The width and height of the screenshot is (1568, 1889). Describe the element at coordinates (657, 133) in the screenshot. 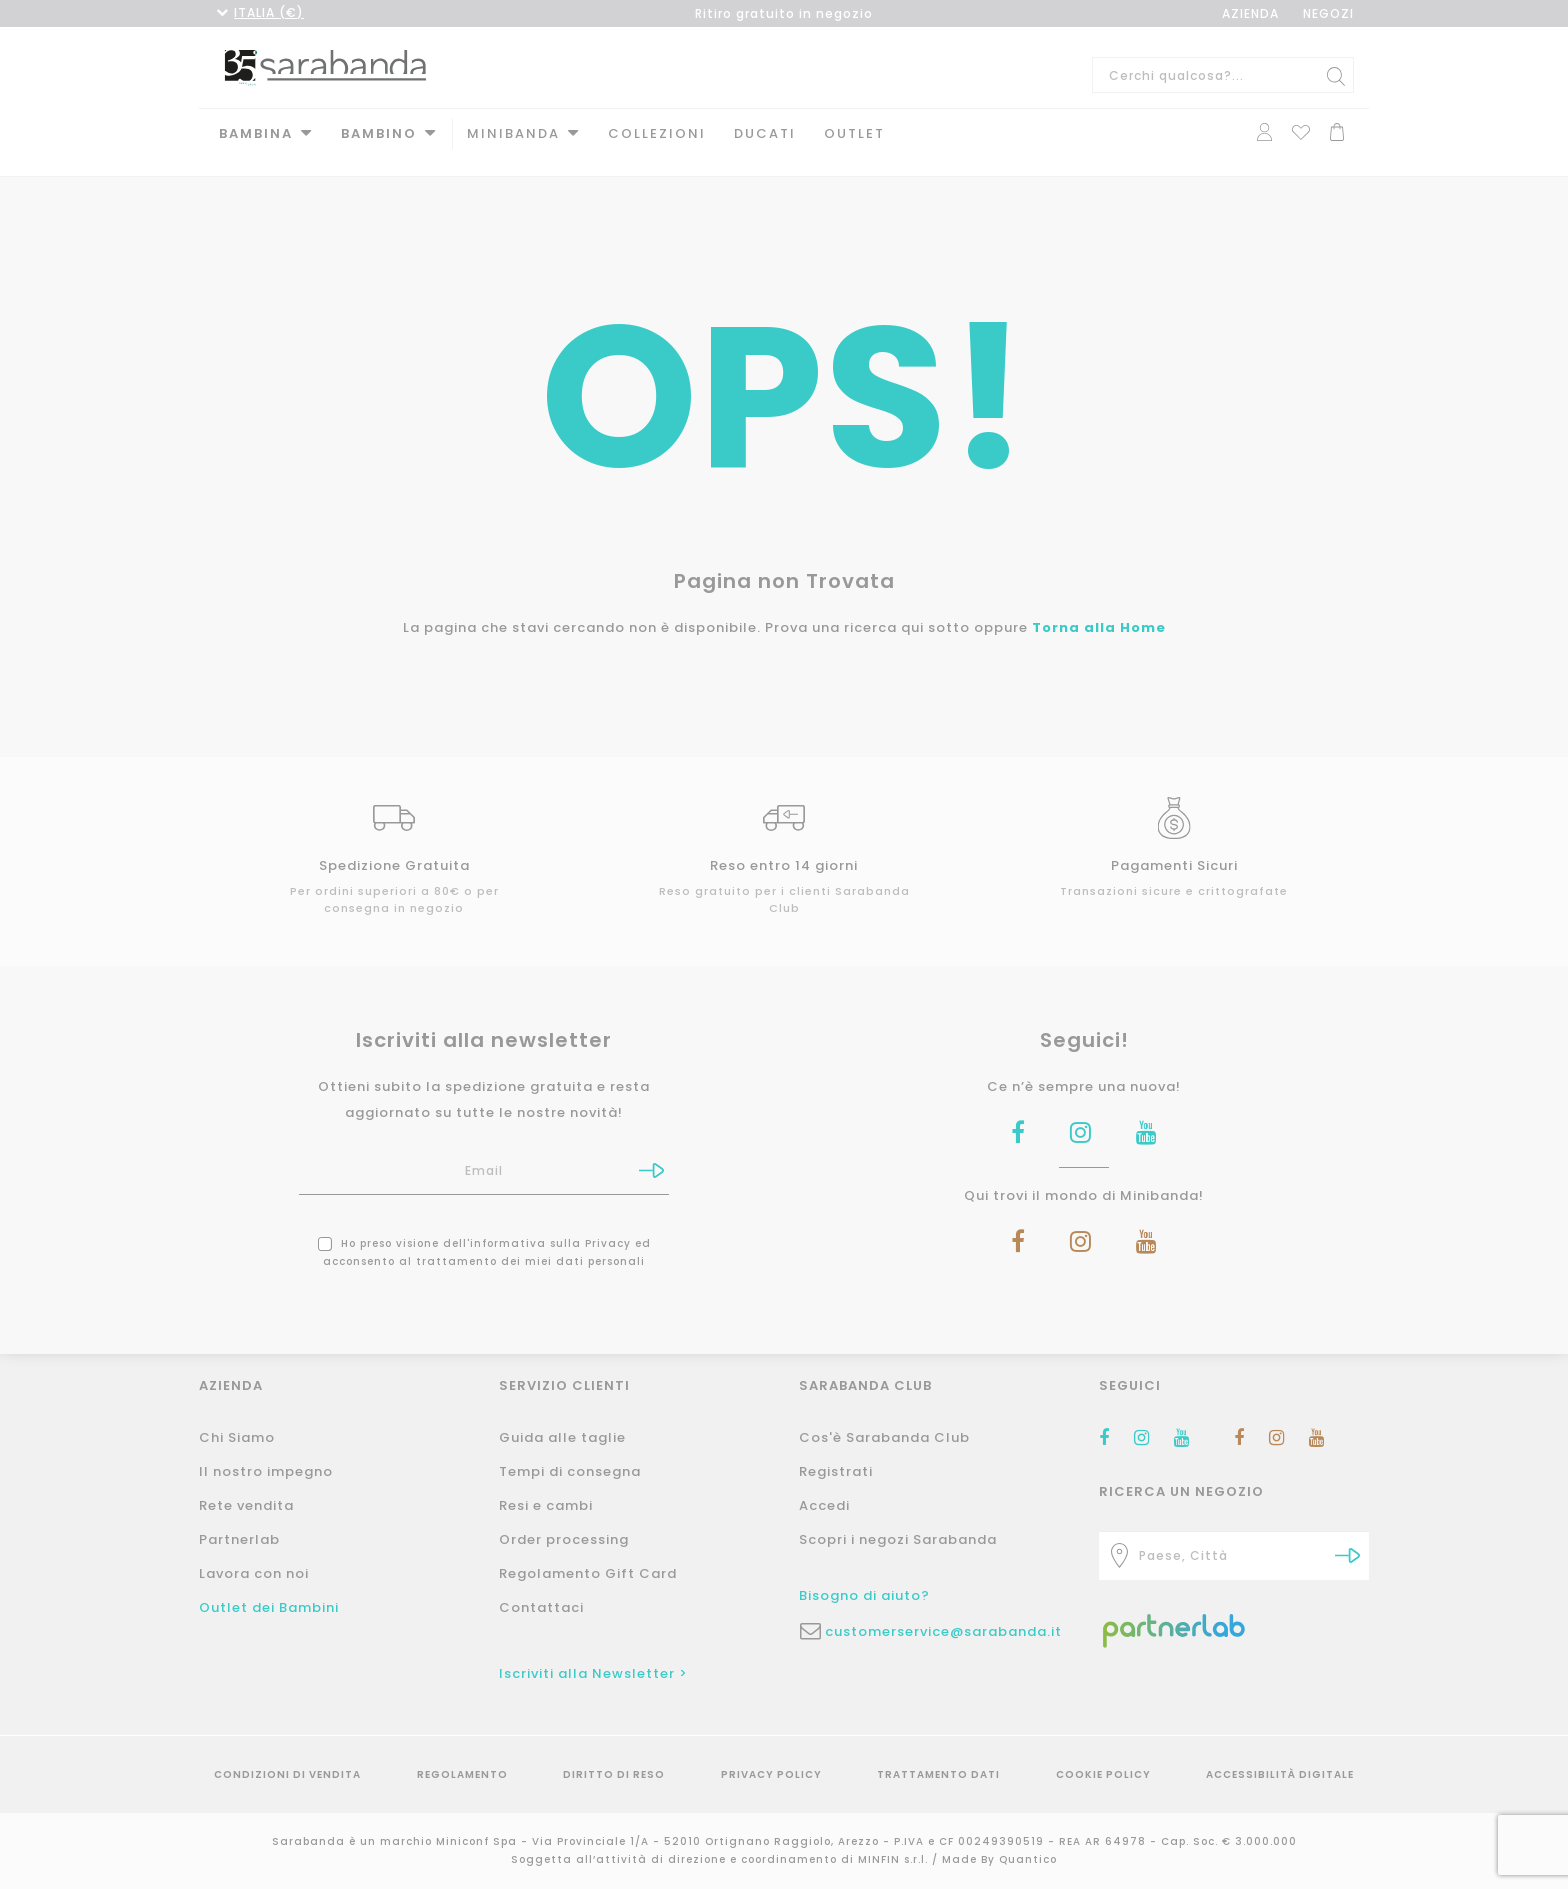

I see `Collezioni` at that location.